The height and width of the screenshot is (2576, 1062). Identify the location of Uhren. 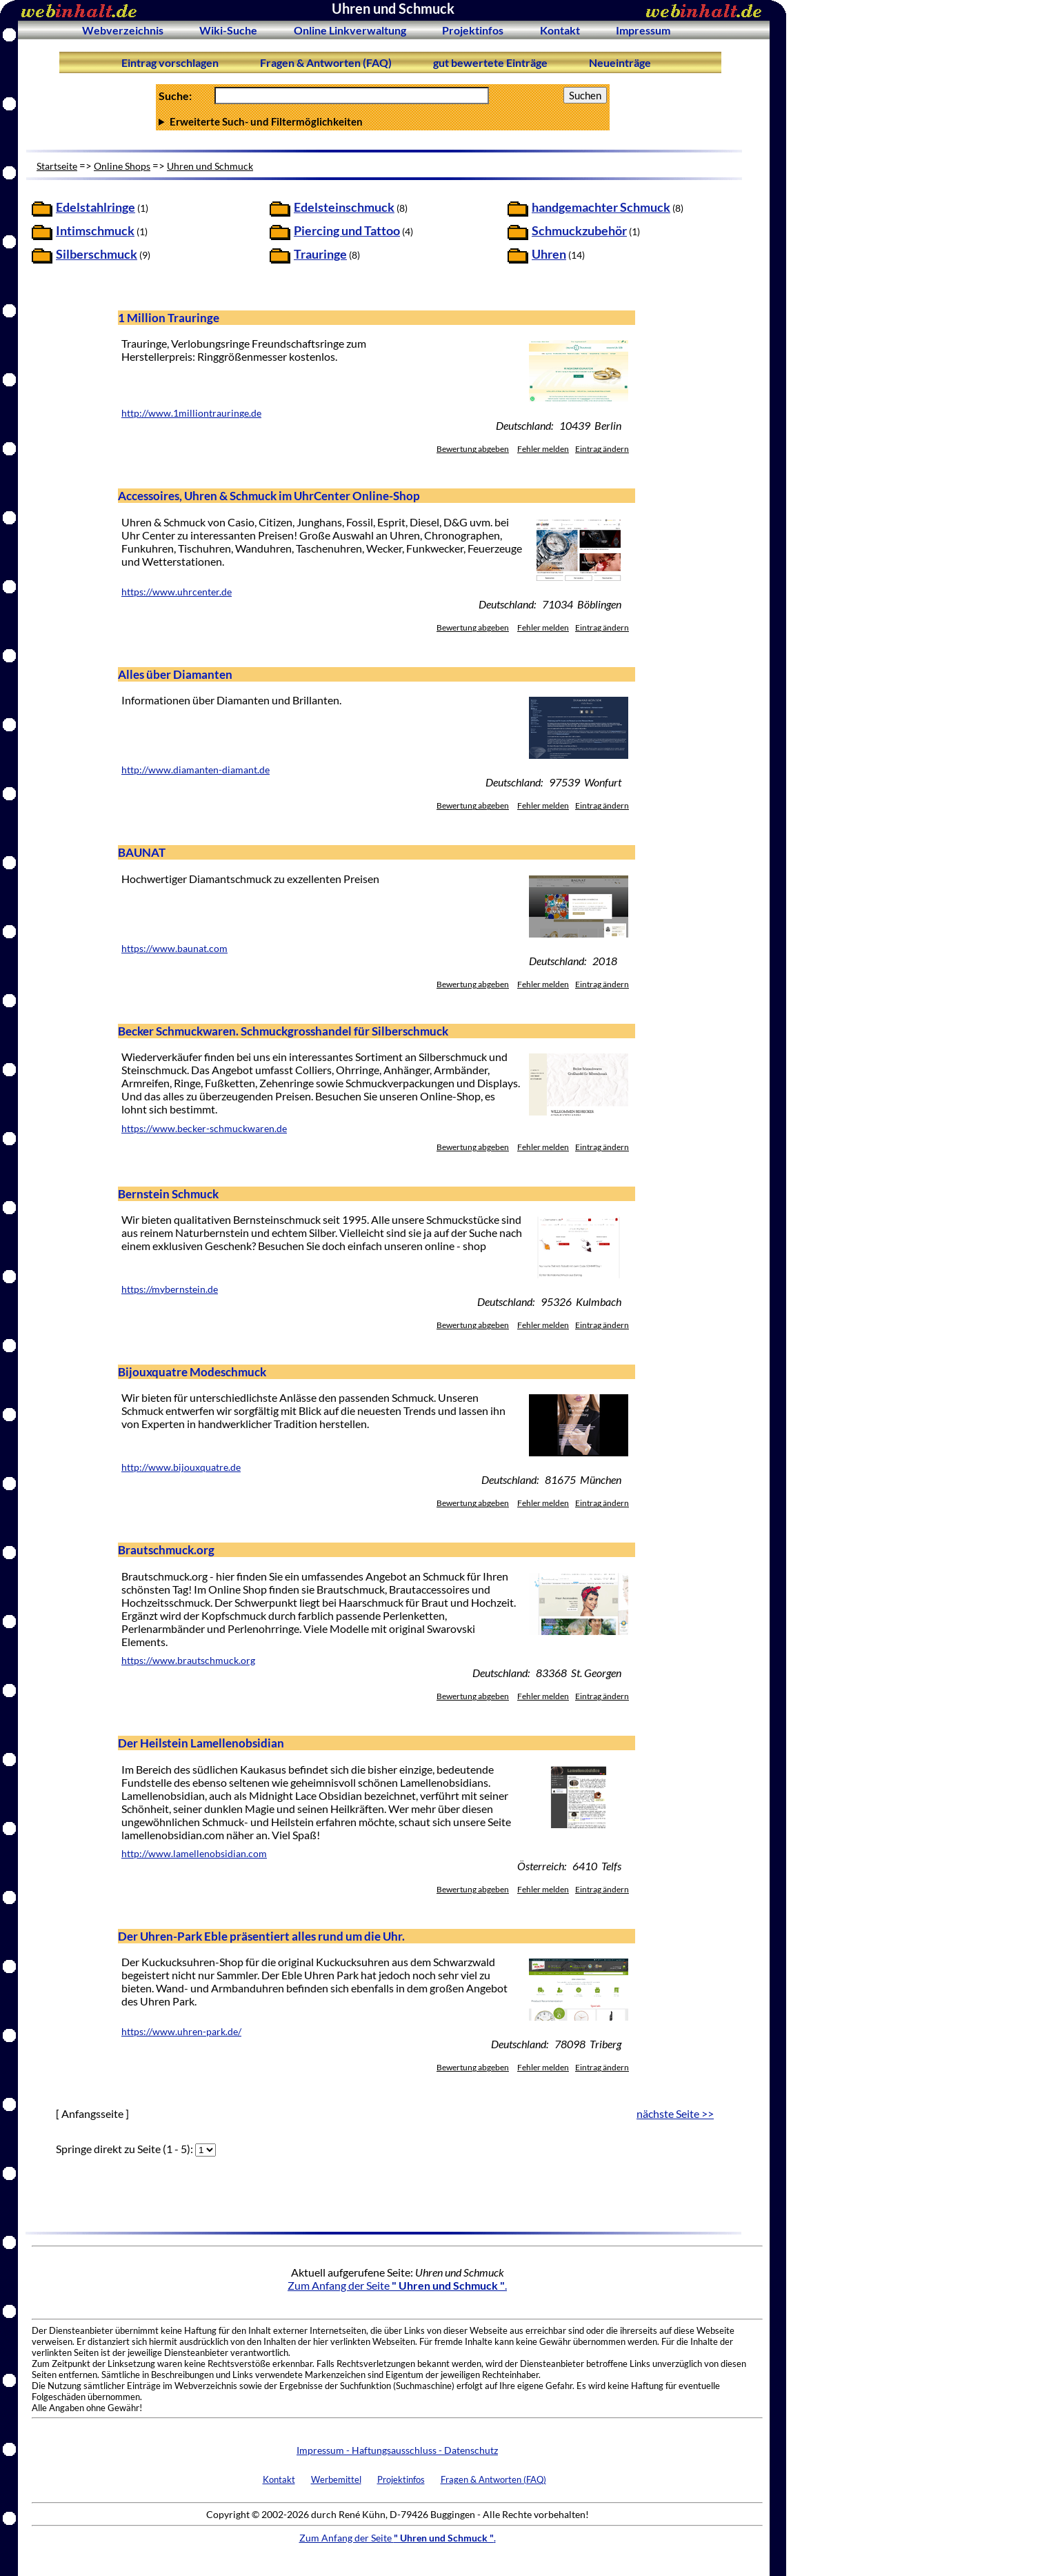
(549, 254).